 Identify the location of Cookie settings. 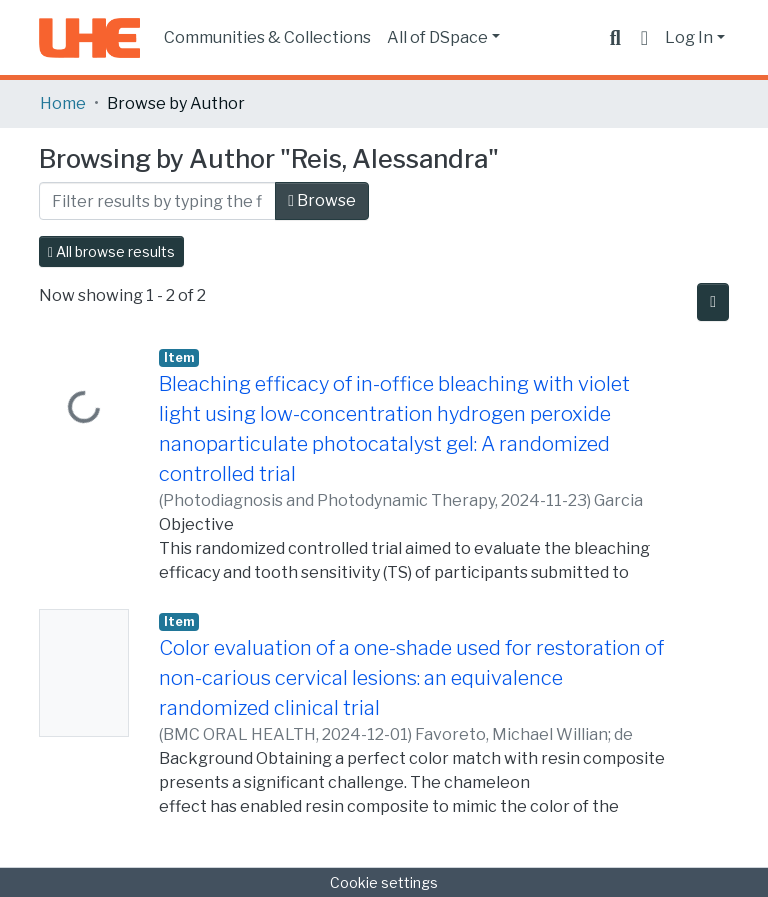
(384, 882).